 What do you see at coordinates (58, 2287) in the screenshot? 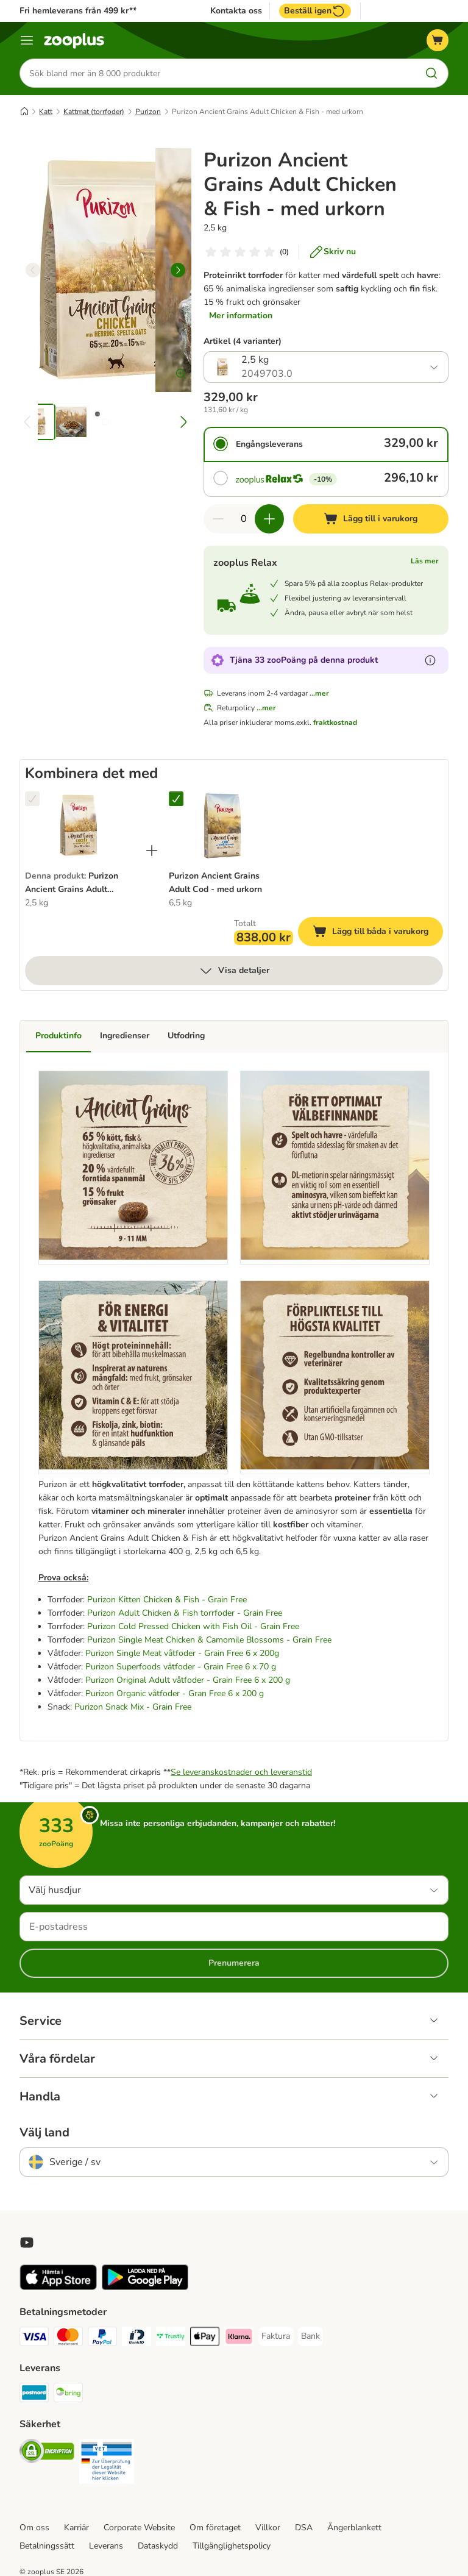
I see `[Visit zooplus app!]` at bounding box center [58, 2287].